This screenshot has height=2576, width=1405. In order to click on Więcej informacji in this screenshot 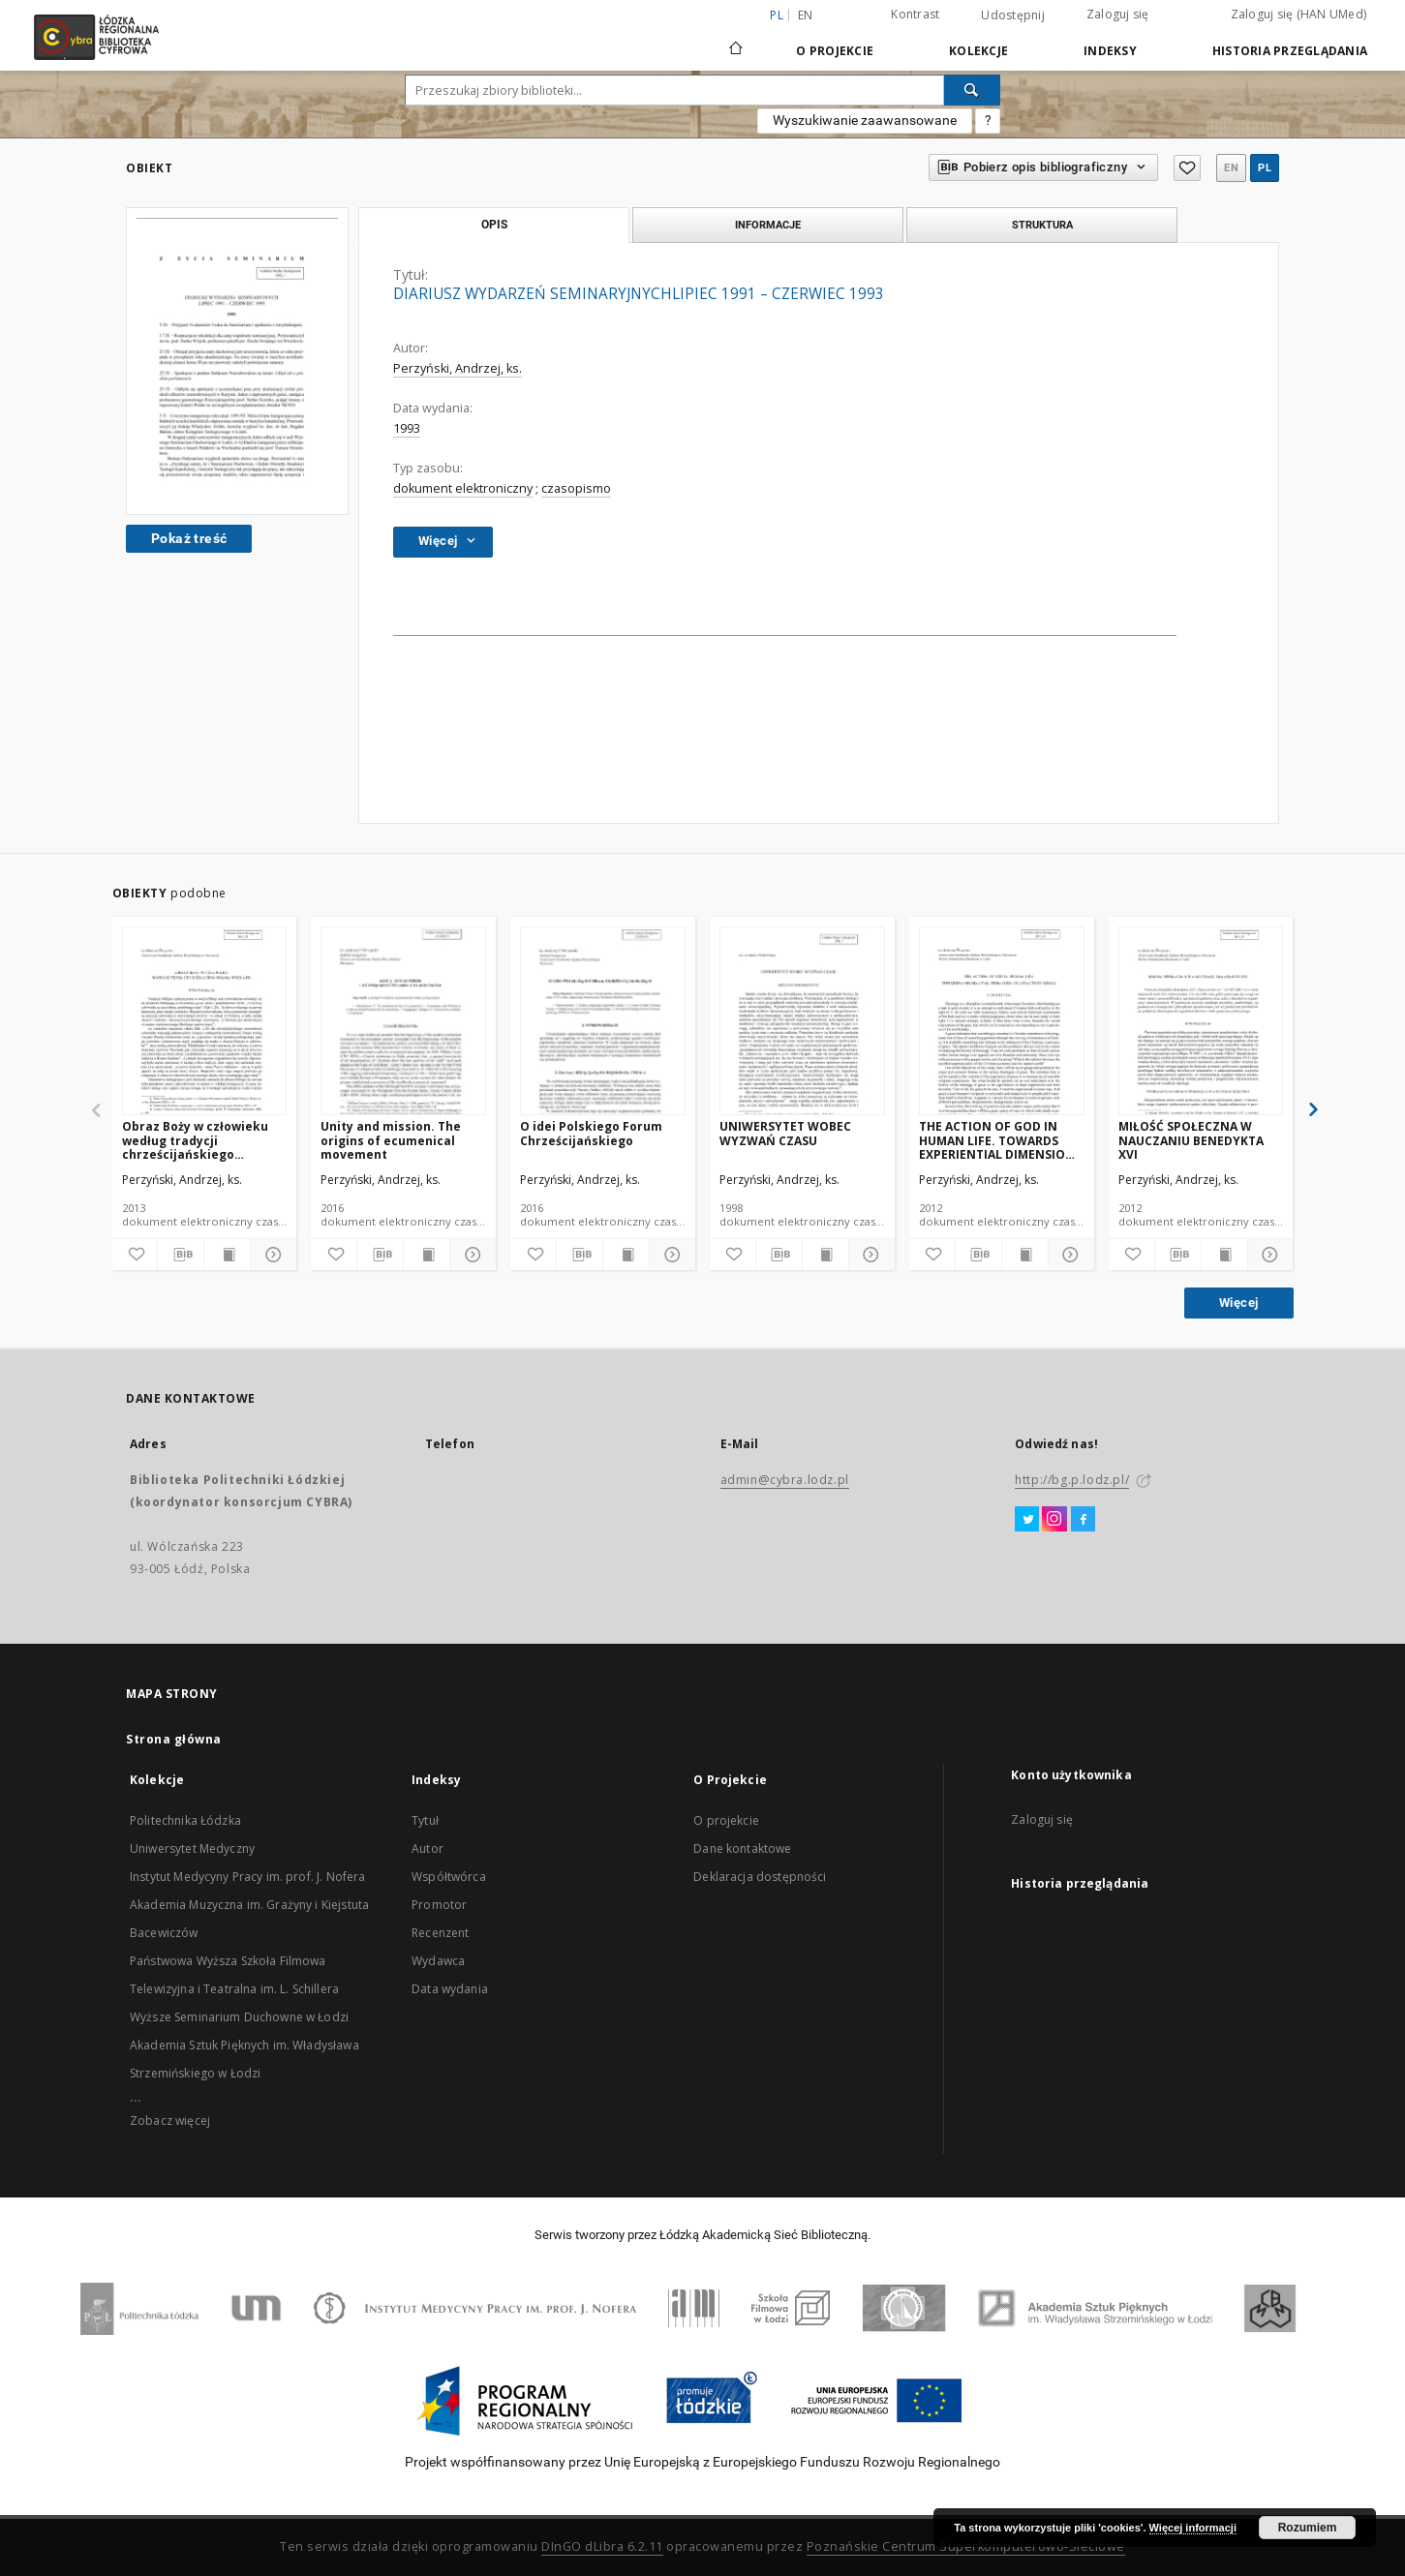, I will do `click(1193, 2527)`.